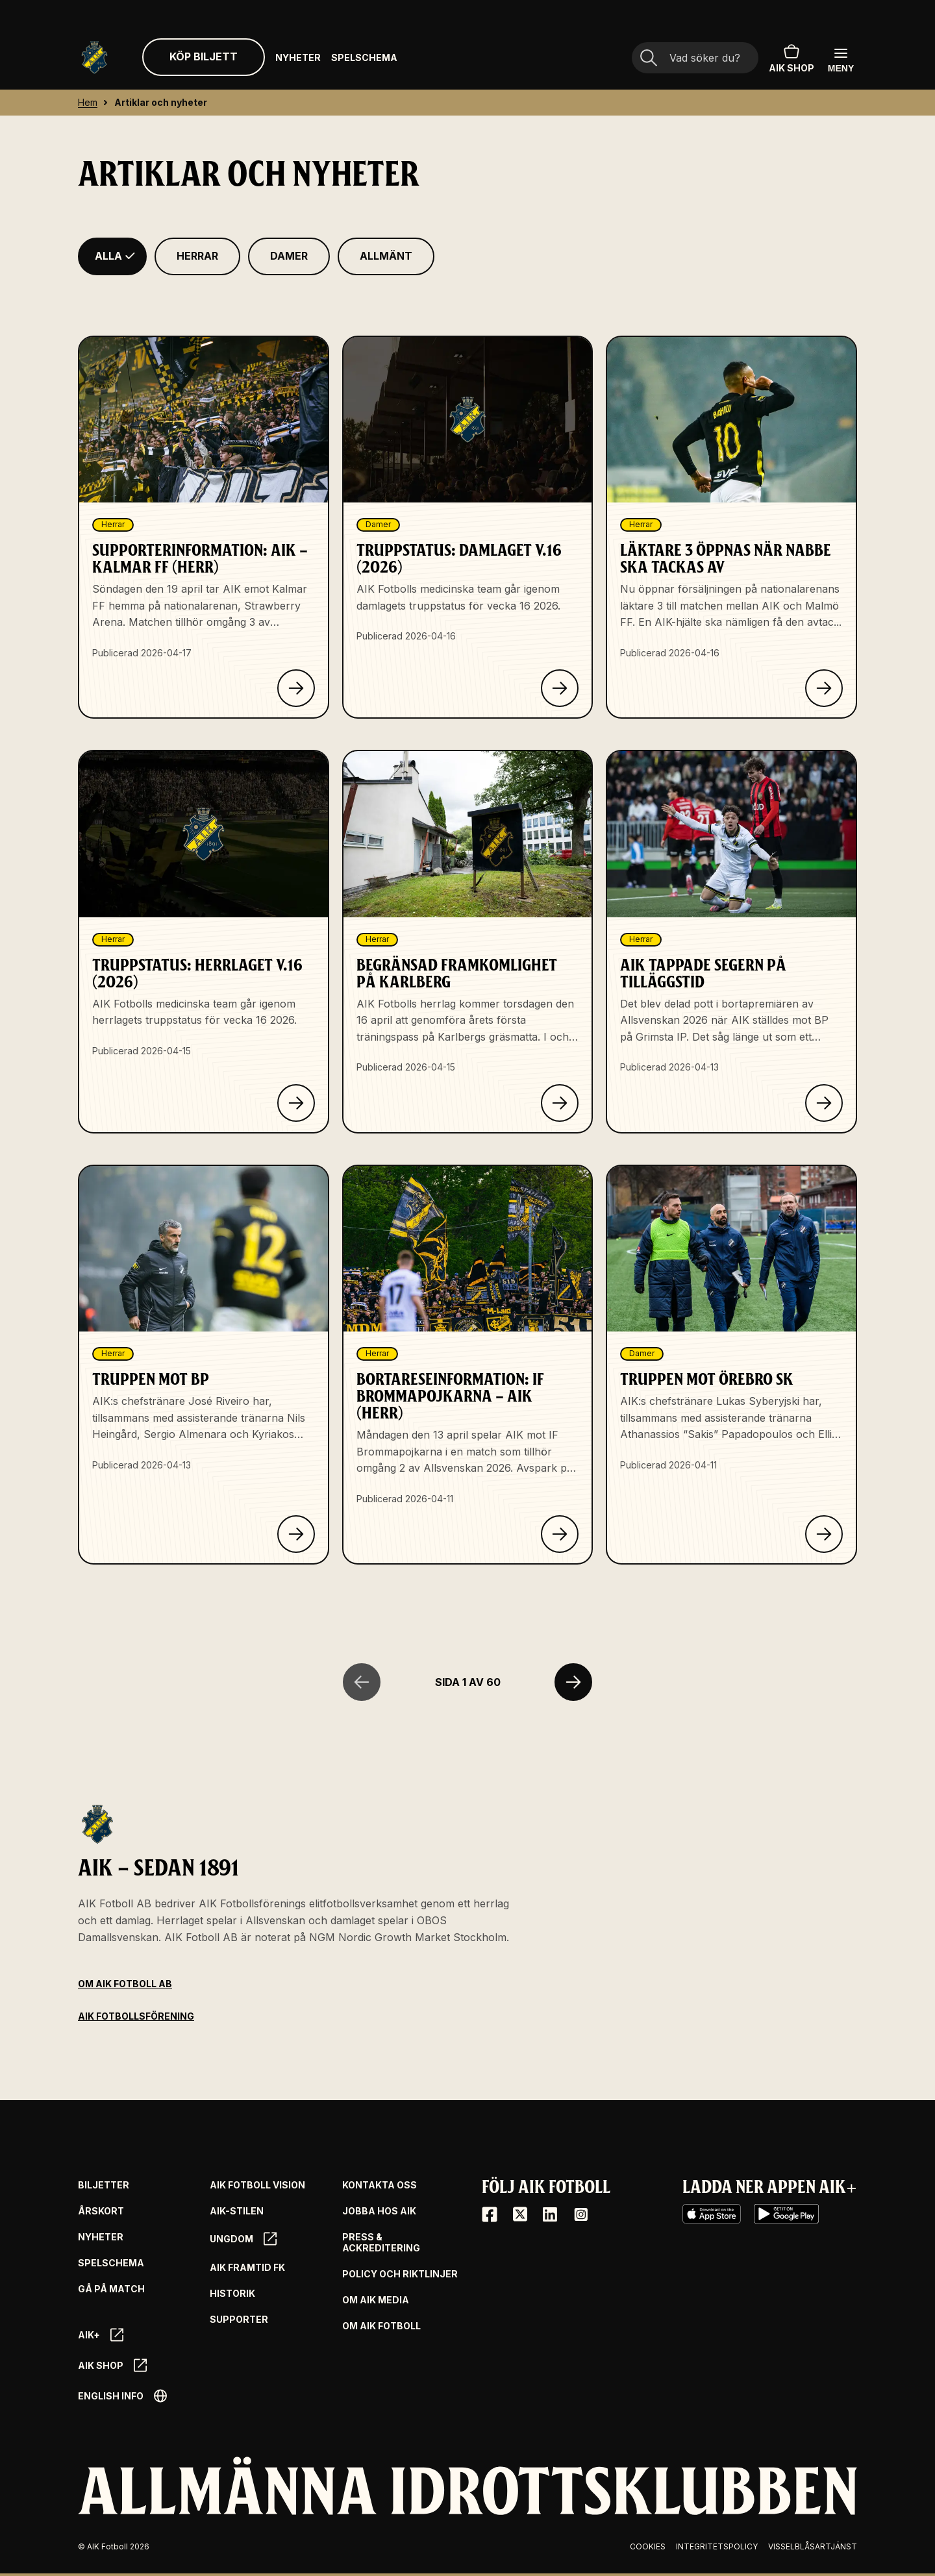  I want to click on [Öppna huvudmenyn], so click(841, 59).